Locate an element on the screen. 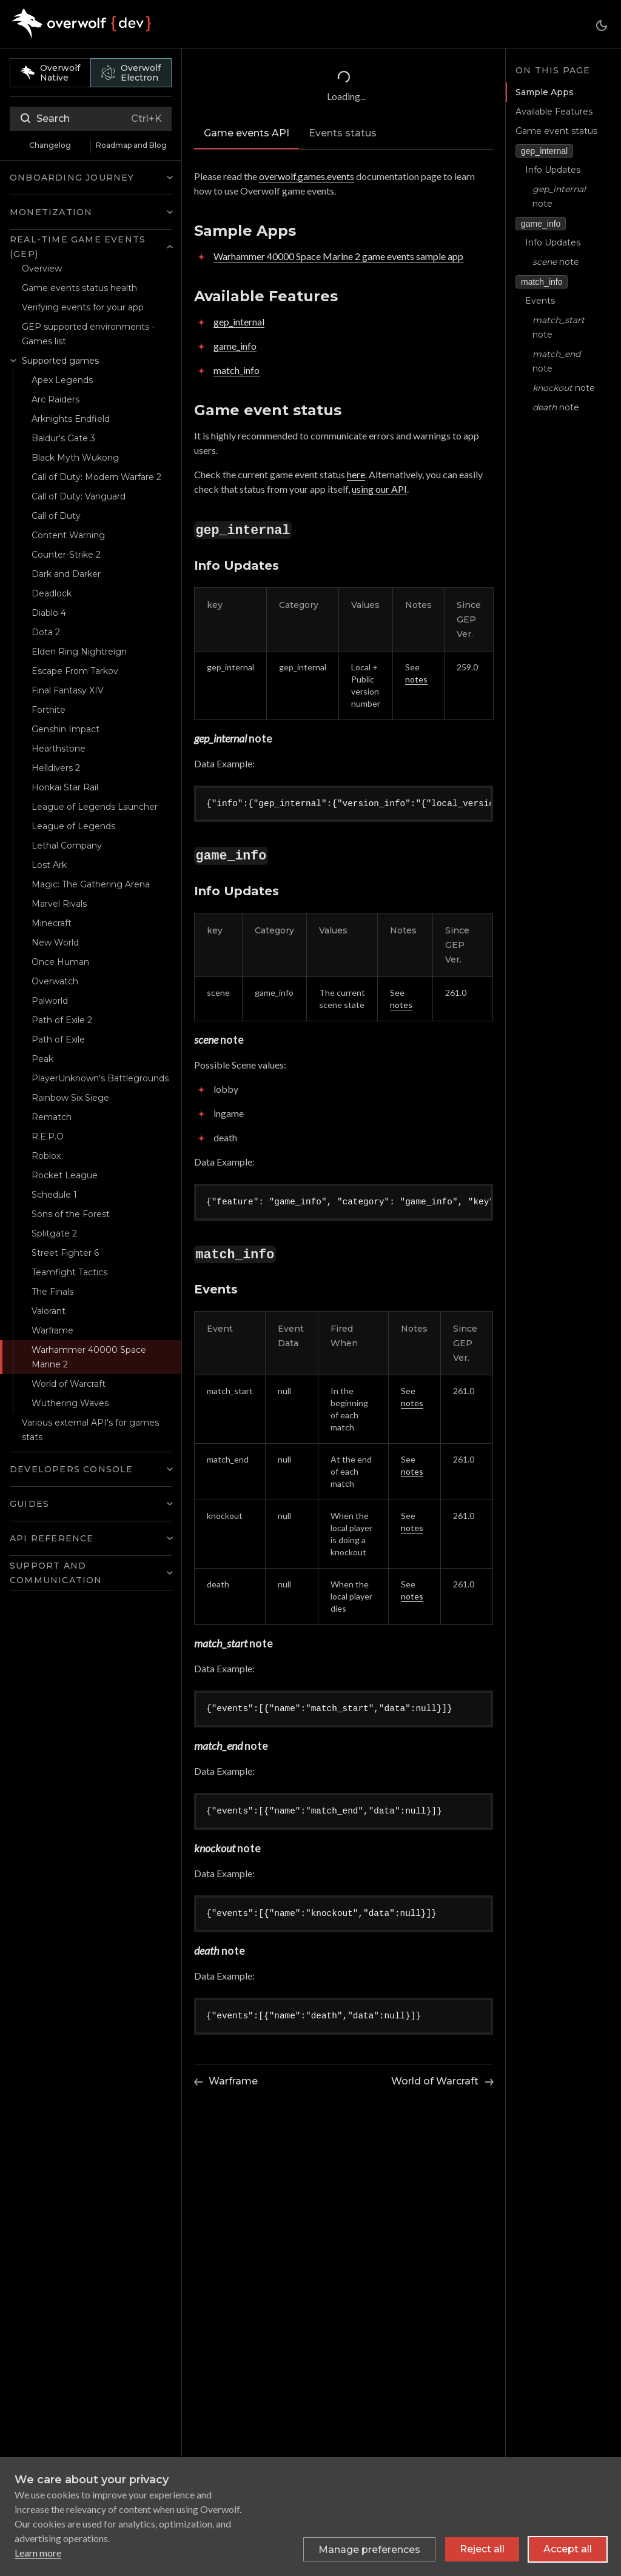 This screenshot has width=621, height=2576. Overwatch is located at coordinates (55, 981).